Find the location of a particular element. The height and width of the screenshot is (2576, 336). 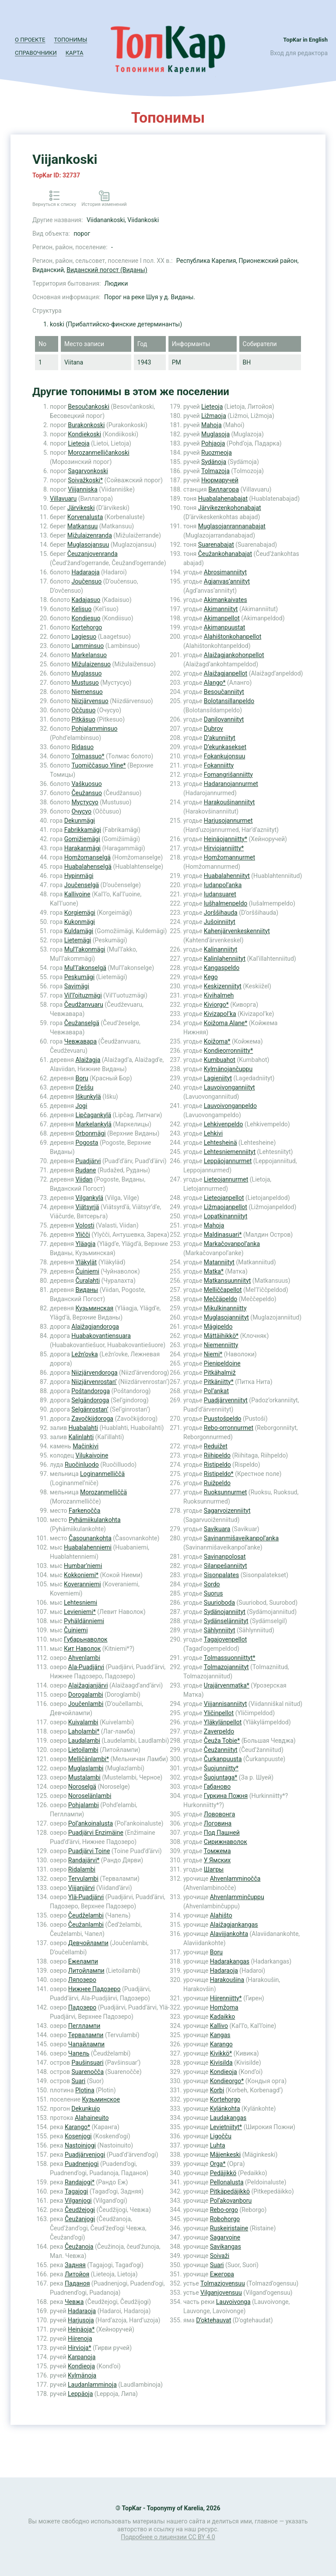

Тервалампи is located at coordinates (86, 2034).